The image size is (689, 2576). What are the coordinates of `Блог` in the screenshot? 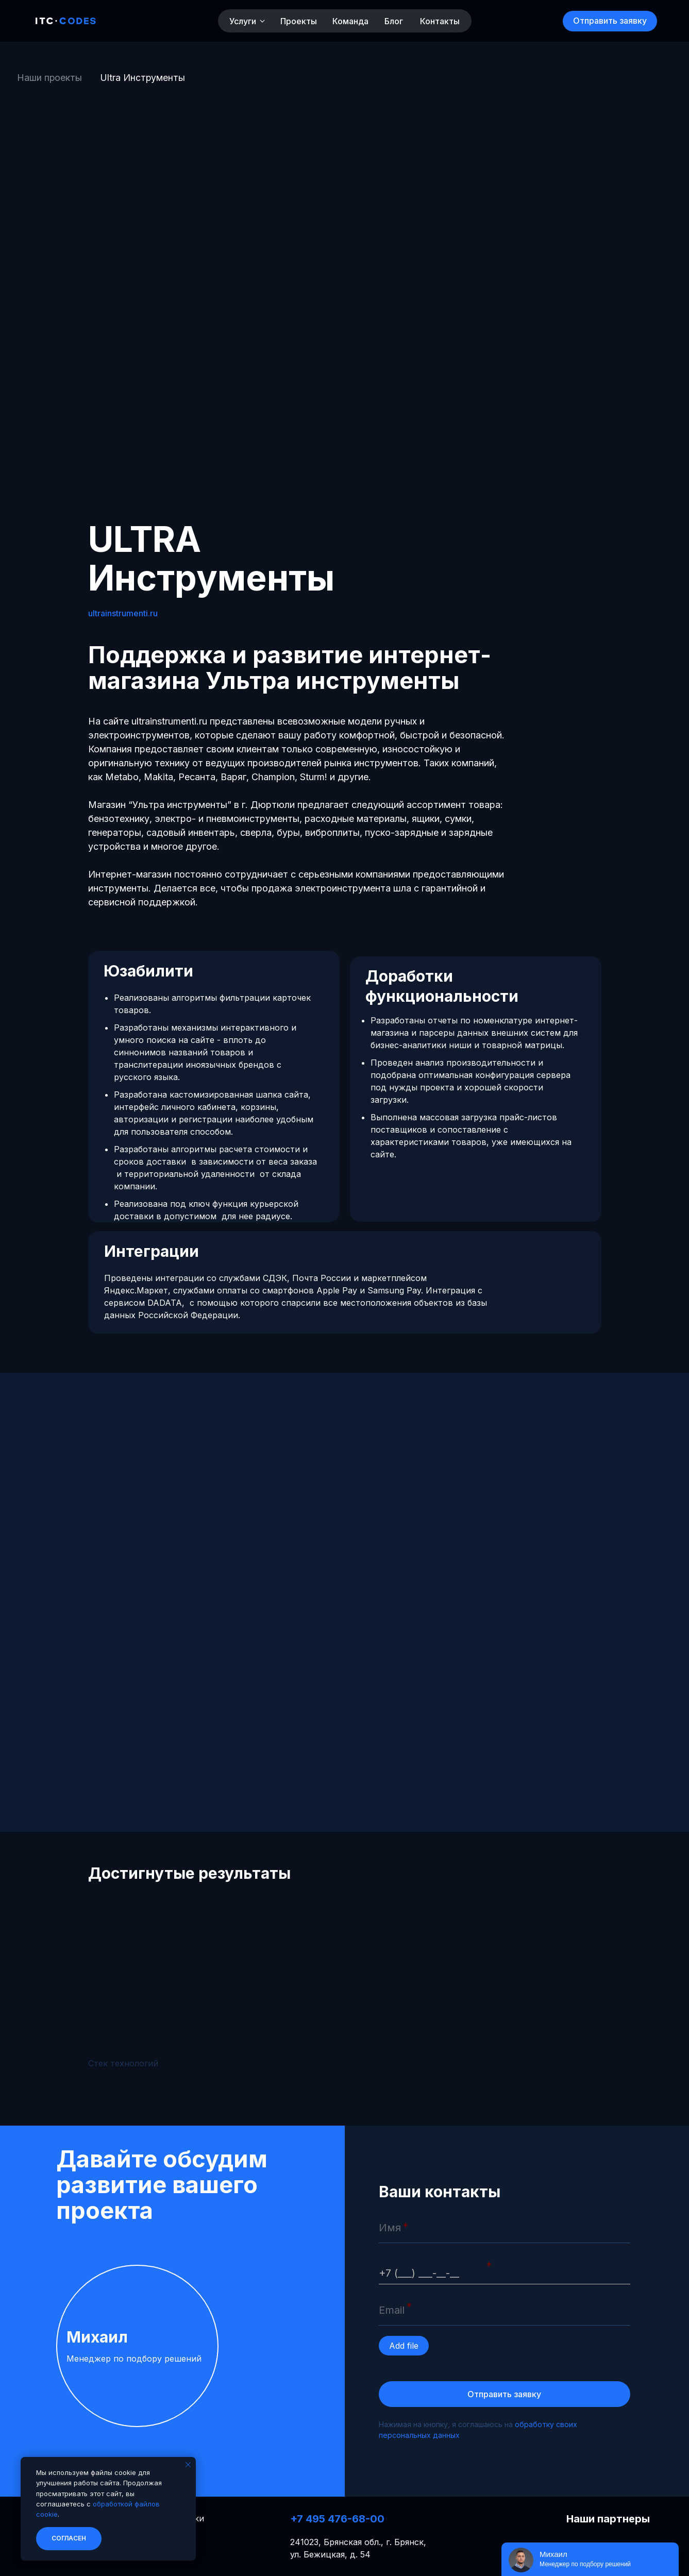 It's located at (393, 21).